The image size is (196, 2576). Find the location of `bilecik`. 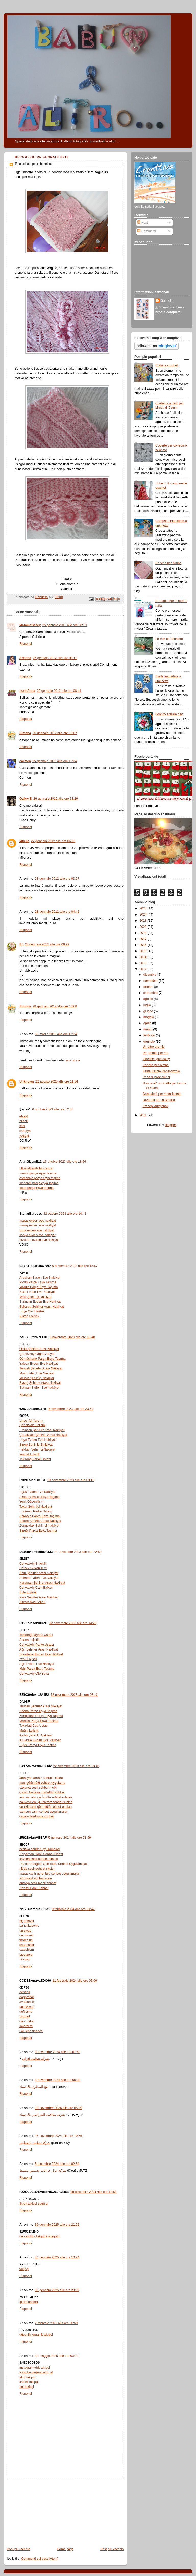

bilecik is located at coordinates (23, 1121).